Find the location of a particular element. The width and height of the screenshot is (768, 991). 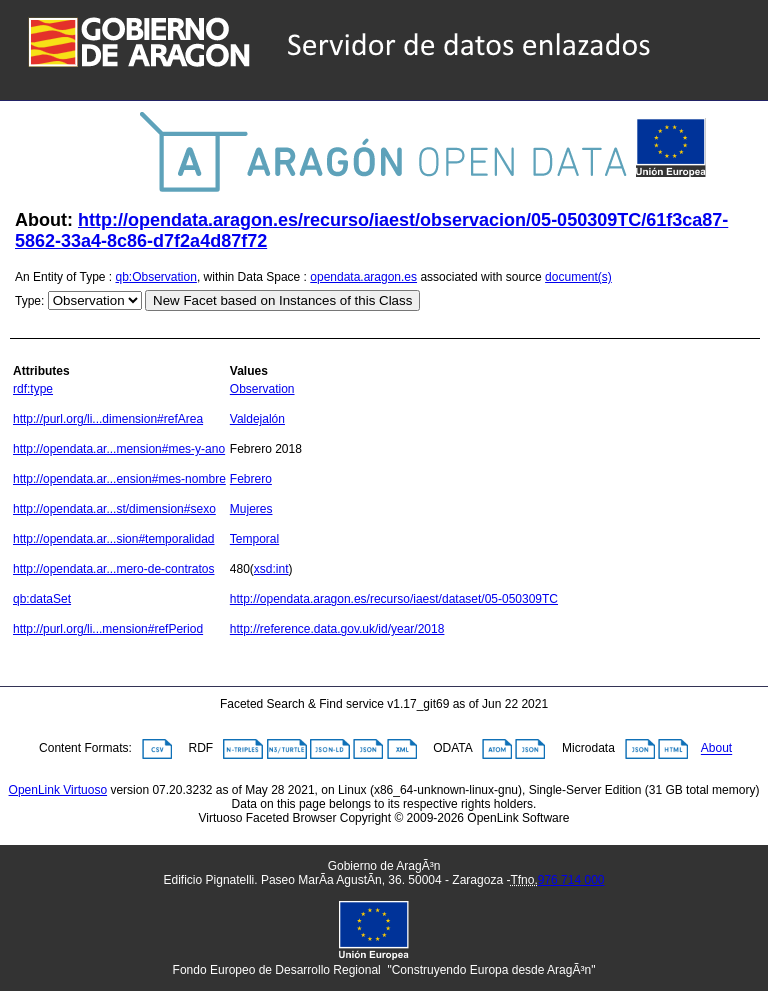

http://opendata.ar...st/dimension#sexo is located at coordinates (114, 509).